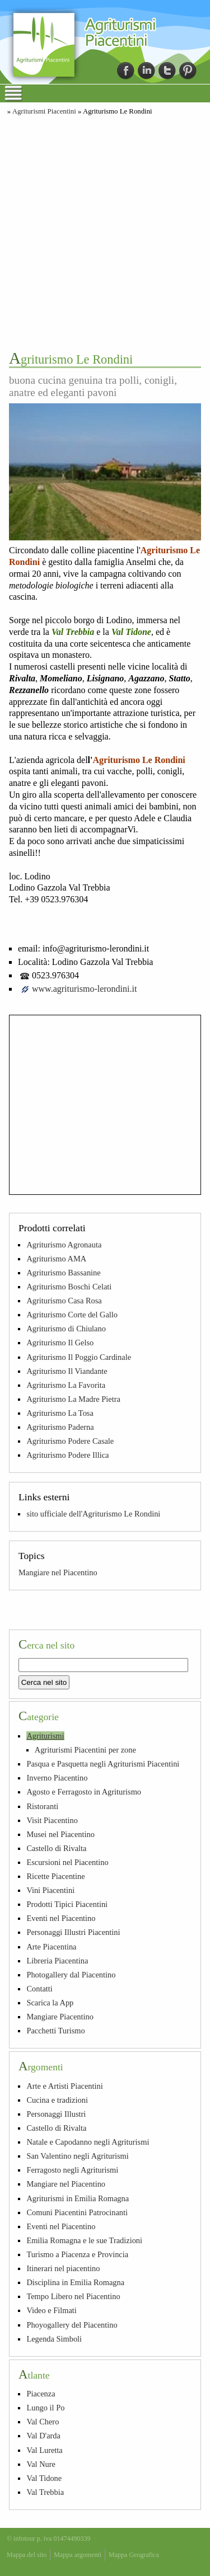 The width and height of the screenshot is (210, 2576). I want to click on Val Chero, so click(42, 2421).